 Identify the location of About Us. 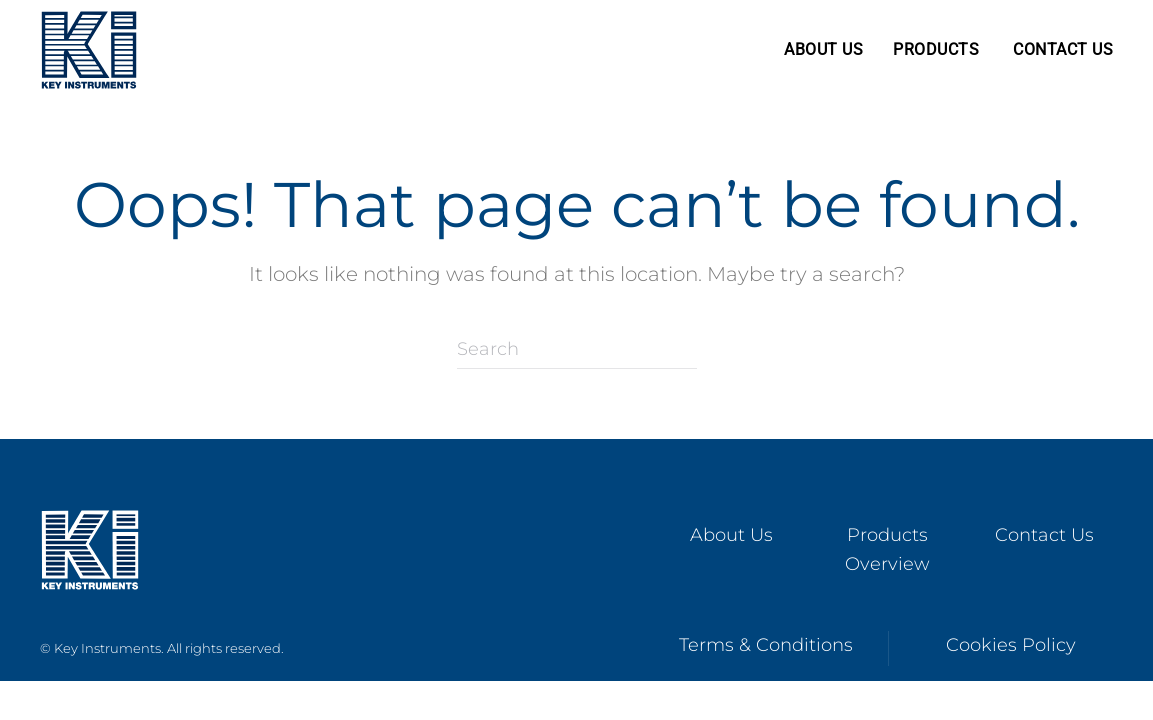
(823, 49).